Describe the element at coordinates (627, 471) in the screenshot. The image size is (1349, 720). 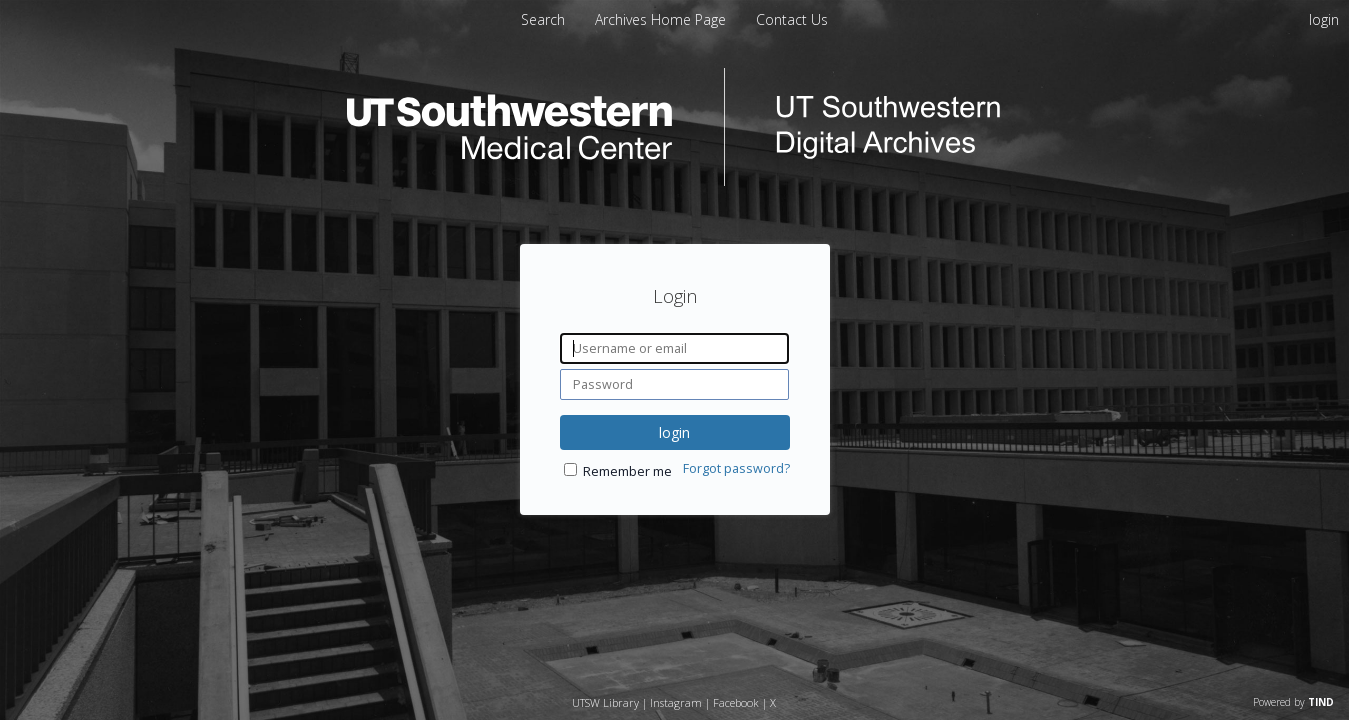
I see `Remember me` at that location.